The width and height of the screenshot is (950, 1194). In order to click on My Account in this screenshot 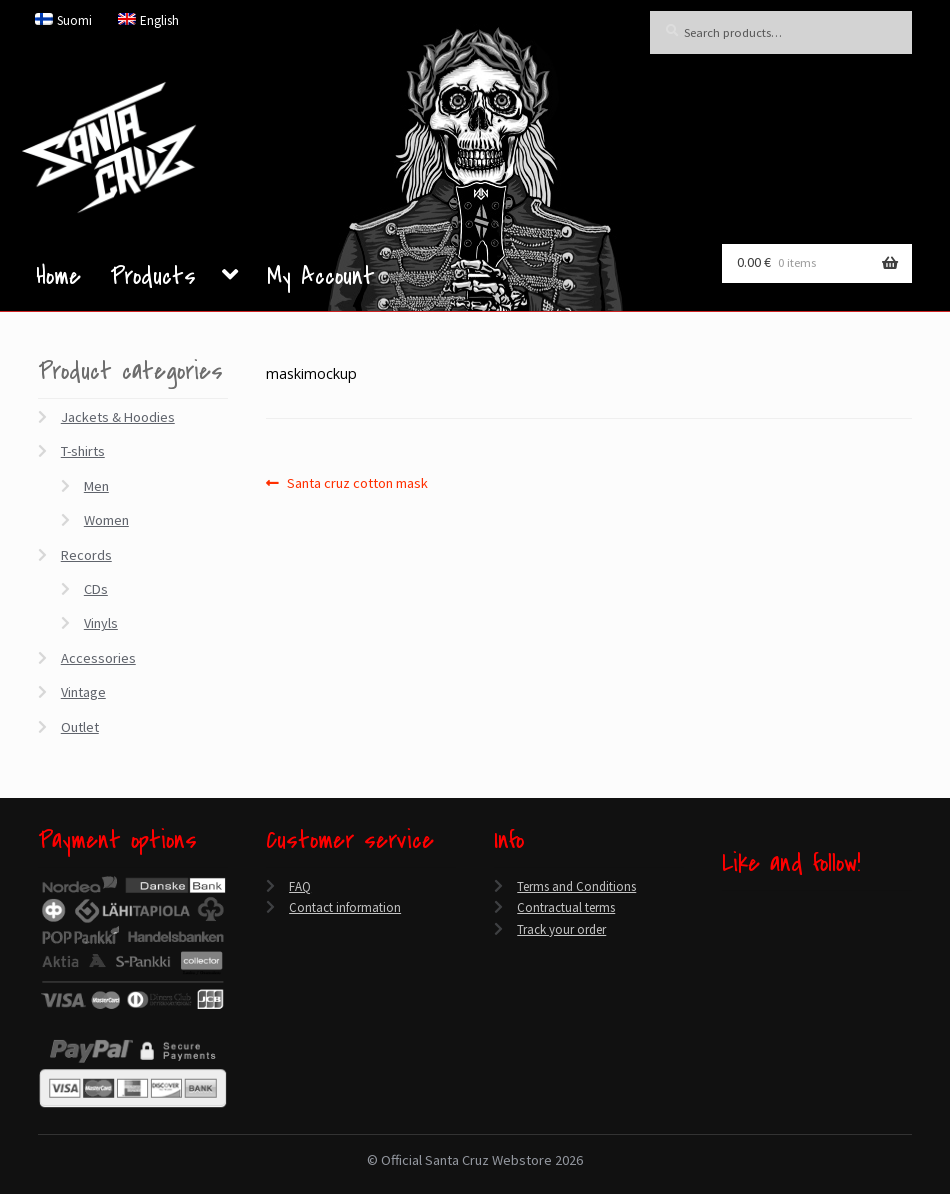, I will do `click(321, 280)`.